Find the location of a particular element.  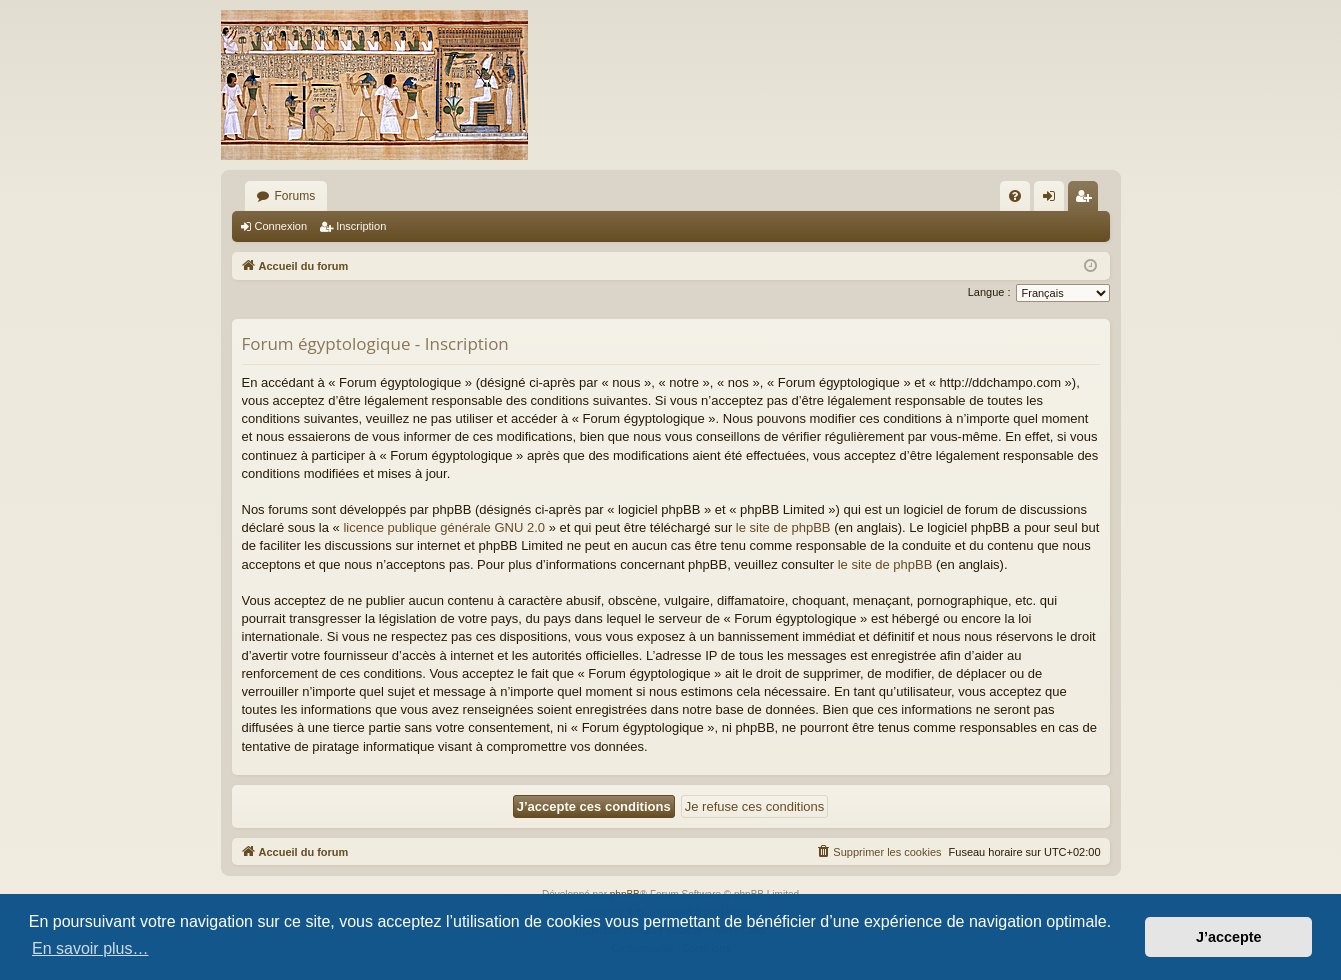

le site de phpBB is located at coordinates (783, 527).